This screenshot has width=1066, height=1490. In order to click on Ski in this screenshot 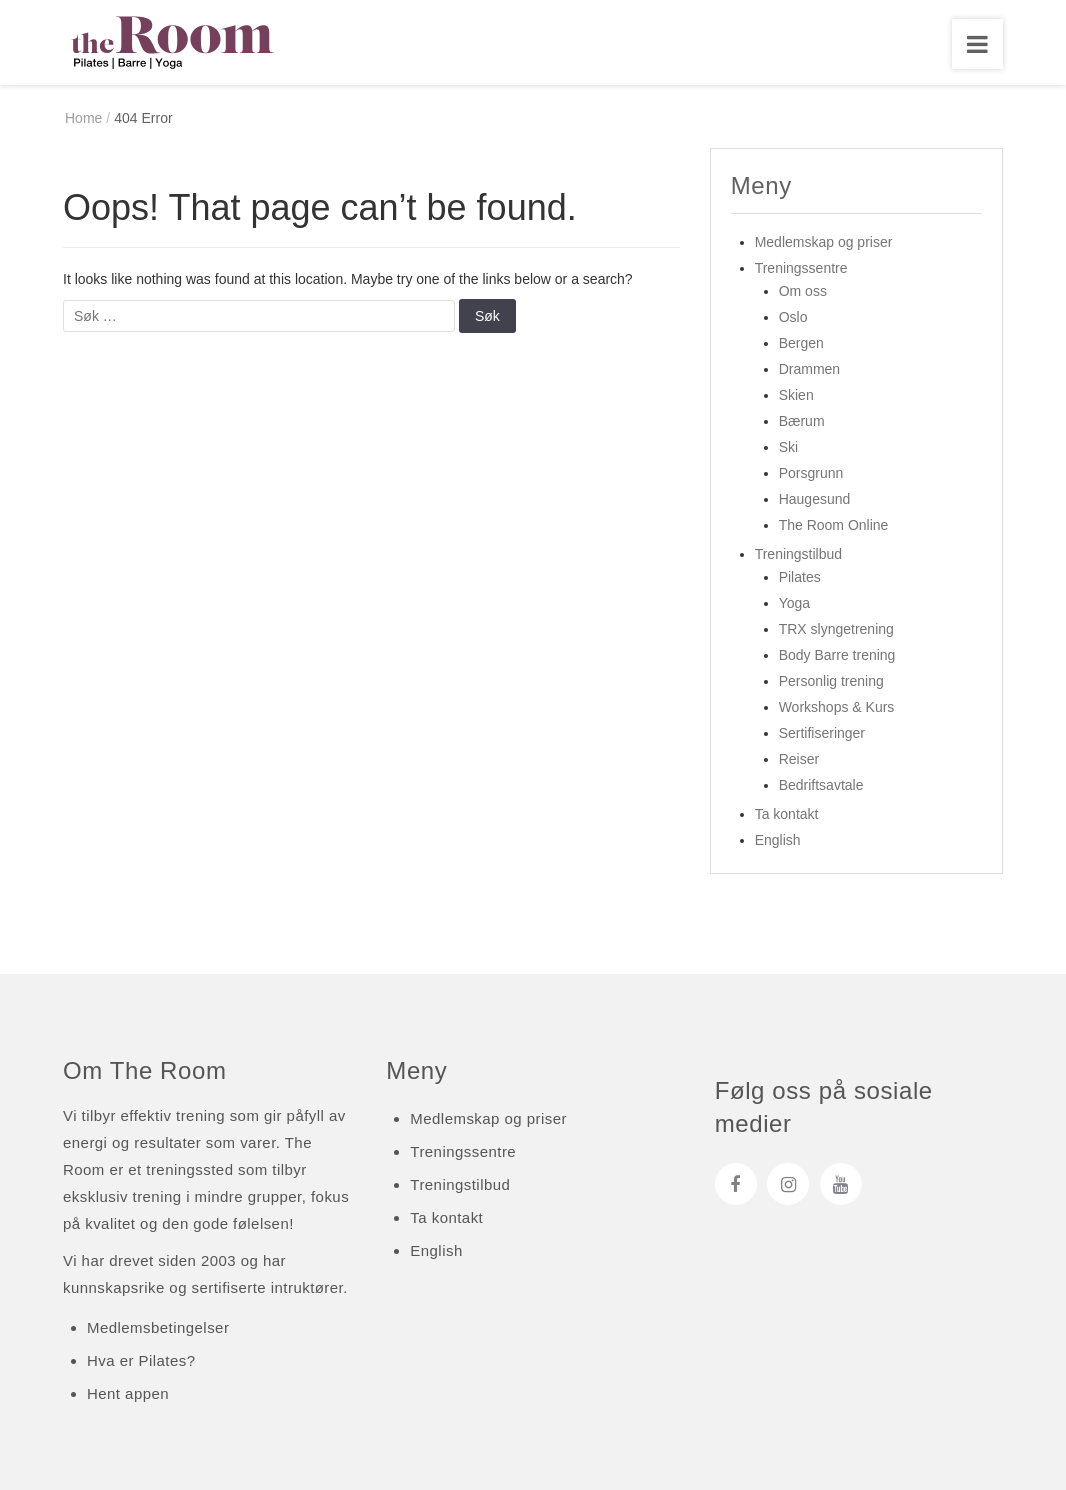, I will do `click(788, 447)`.